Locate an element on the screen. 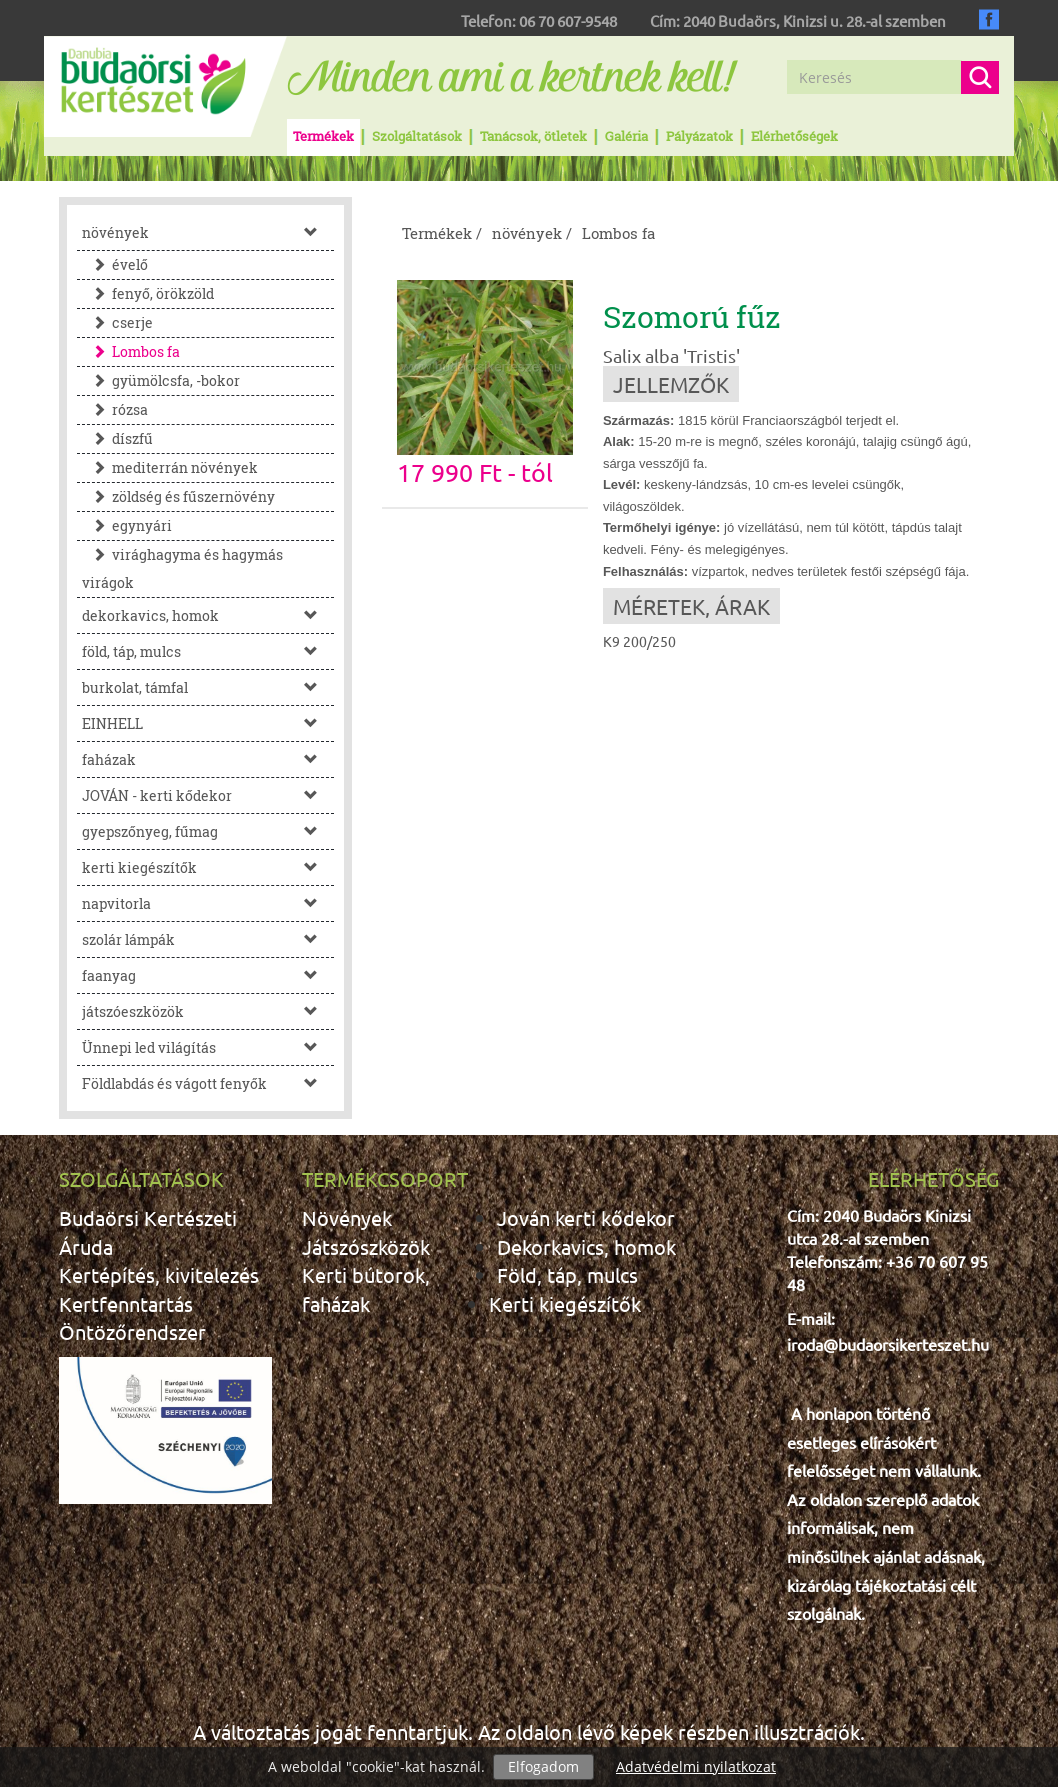  Galéria is located at coordinates (626, 136).